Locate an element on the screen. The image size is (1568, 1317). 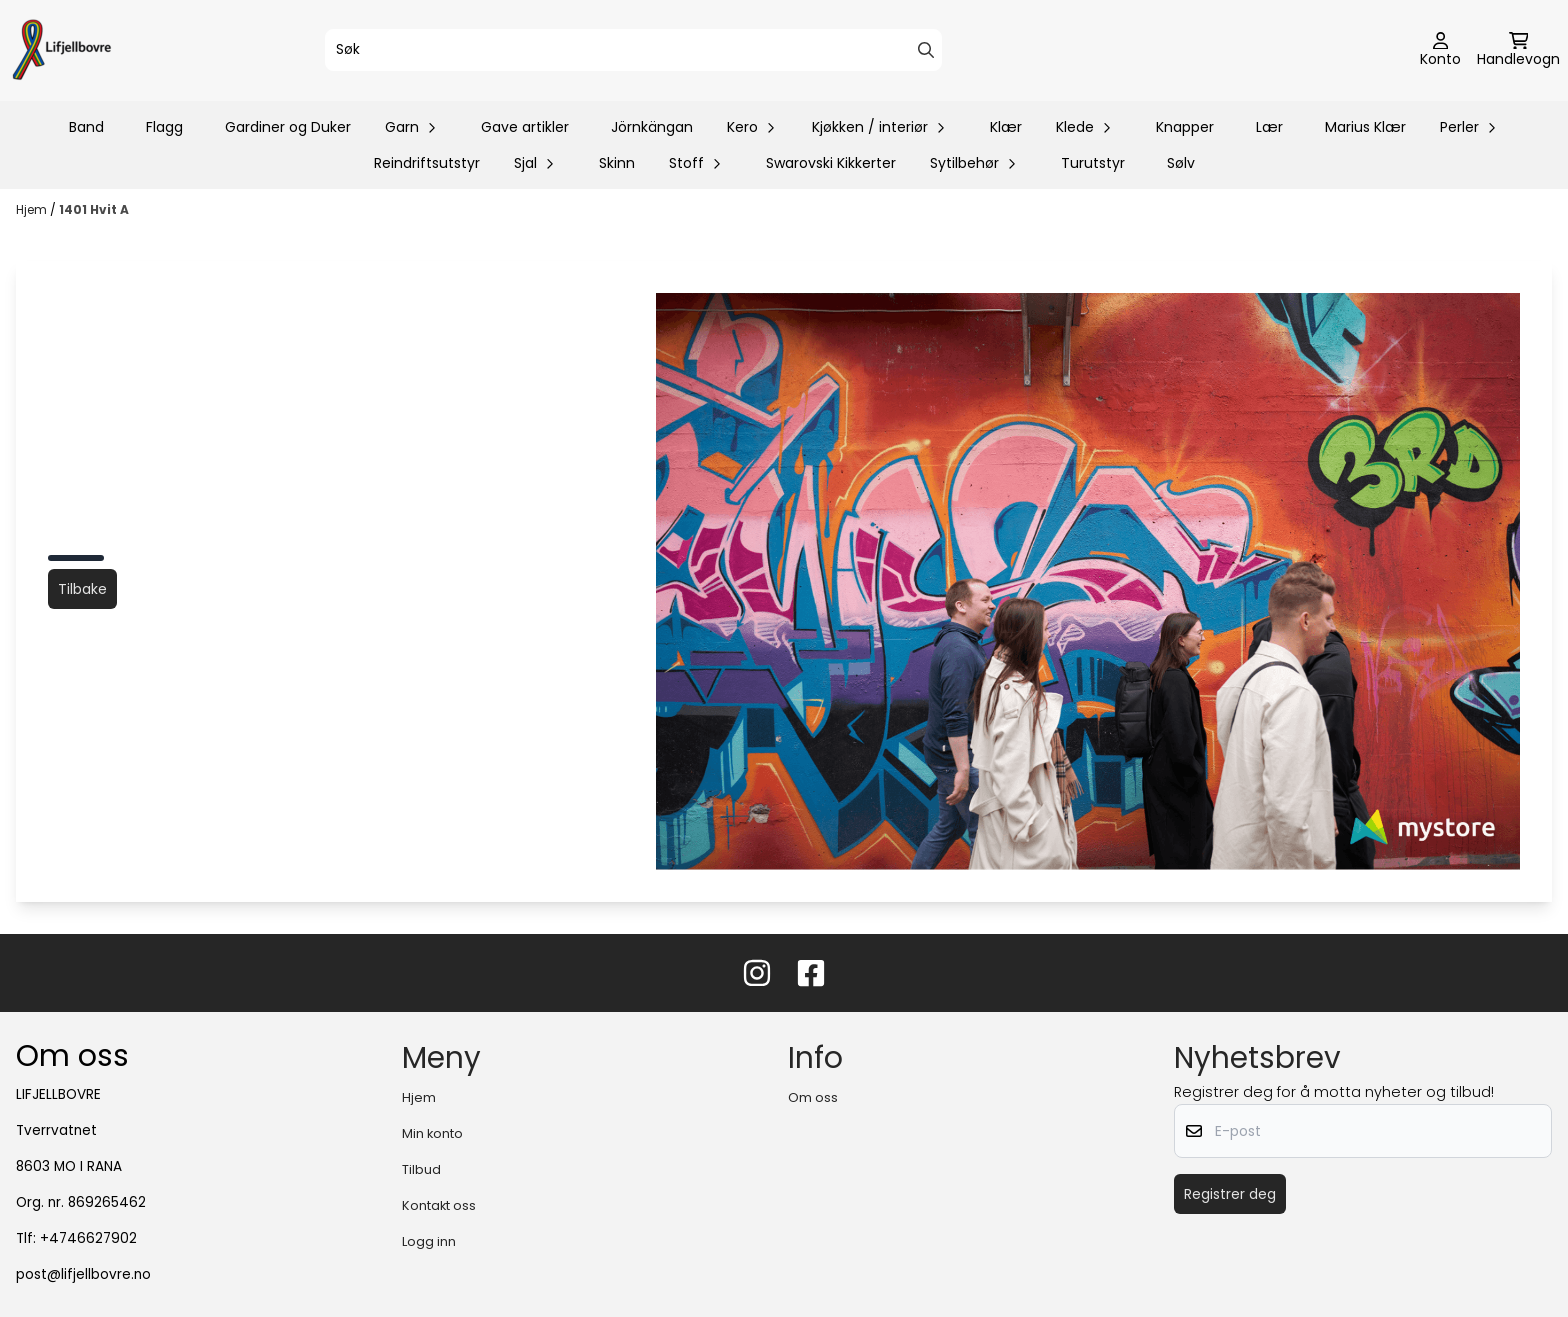
Knapper is located at coordinates (1185, 127).